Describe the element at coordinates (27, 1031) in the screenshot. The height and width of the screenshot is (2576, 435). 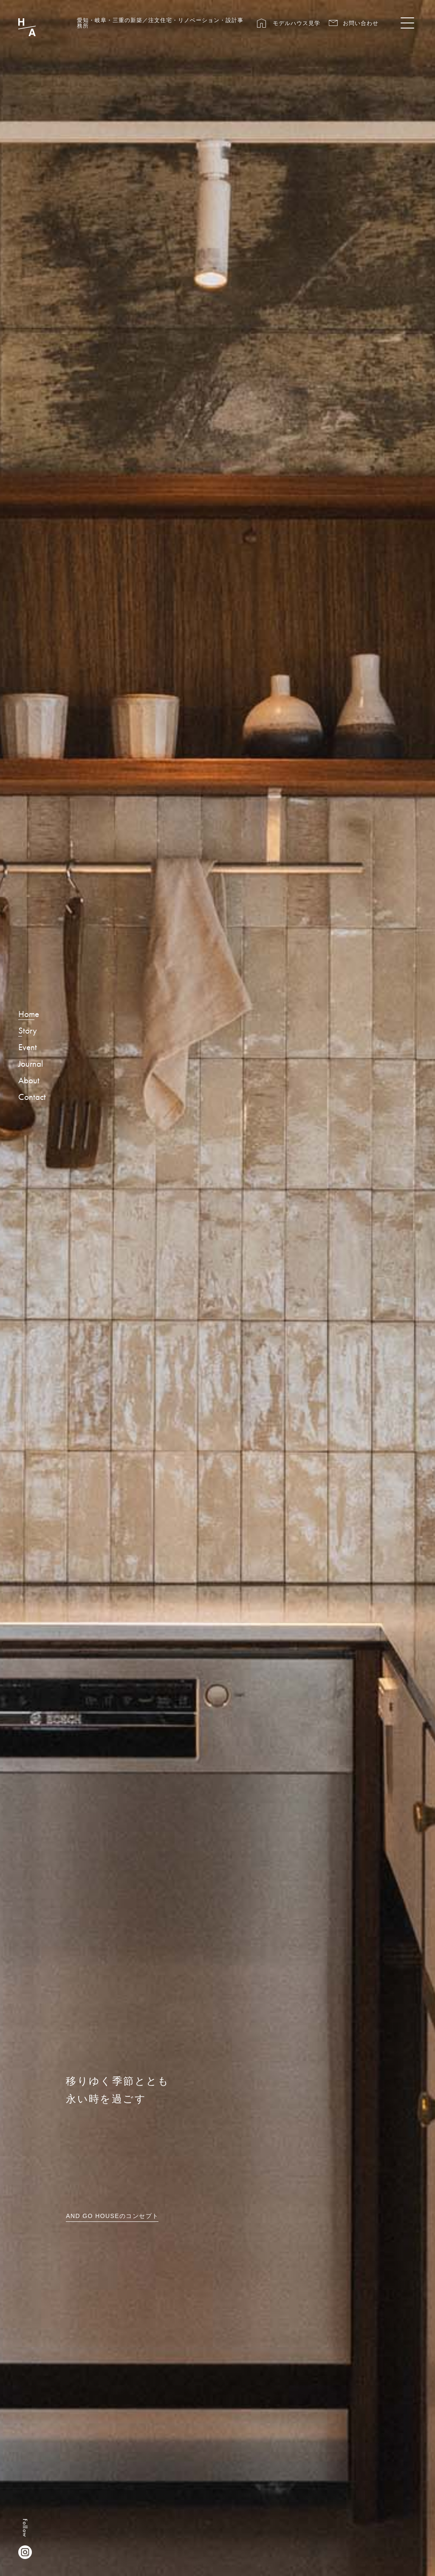
I see `Story` at that location.